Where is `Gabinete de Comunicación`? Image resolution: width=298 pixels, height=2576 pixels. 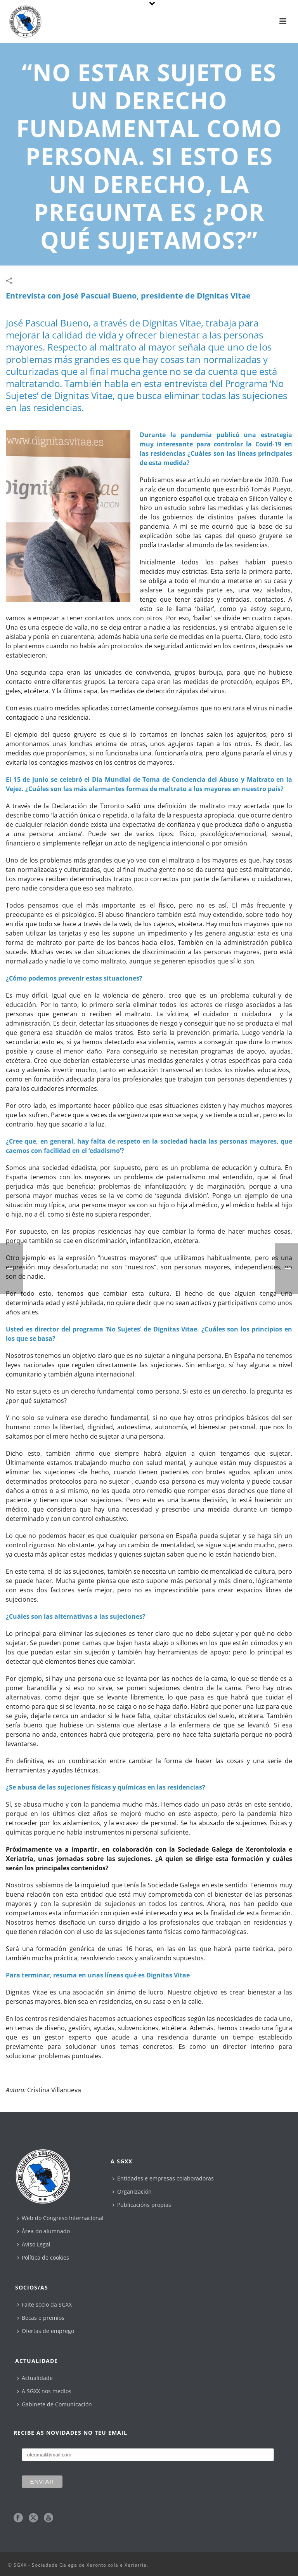 Gabinete de Comunicación is located at coordinates (54, 2404).